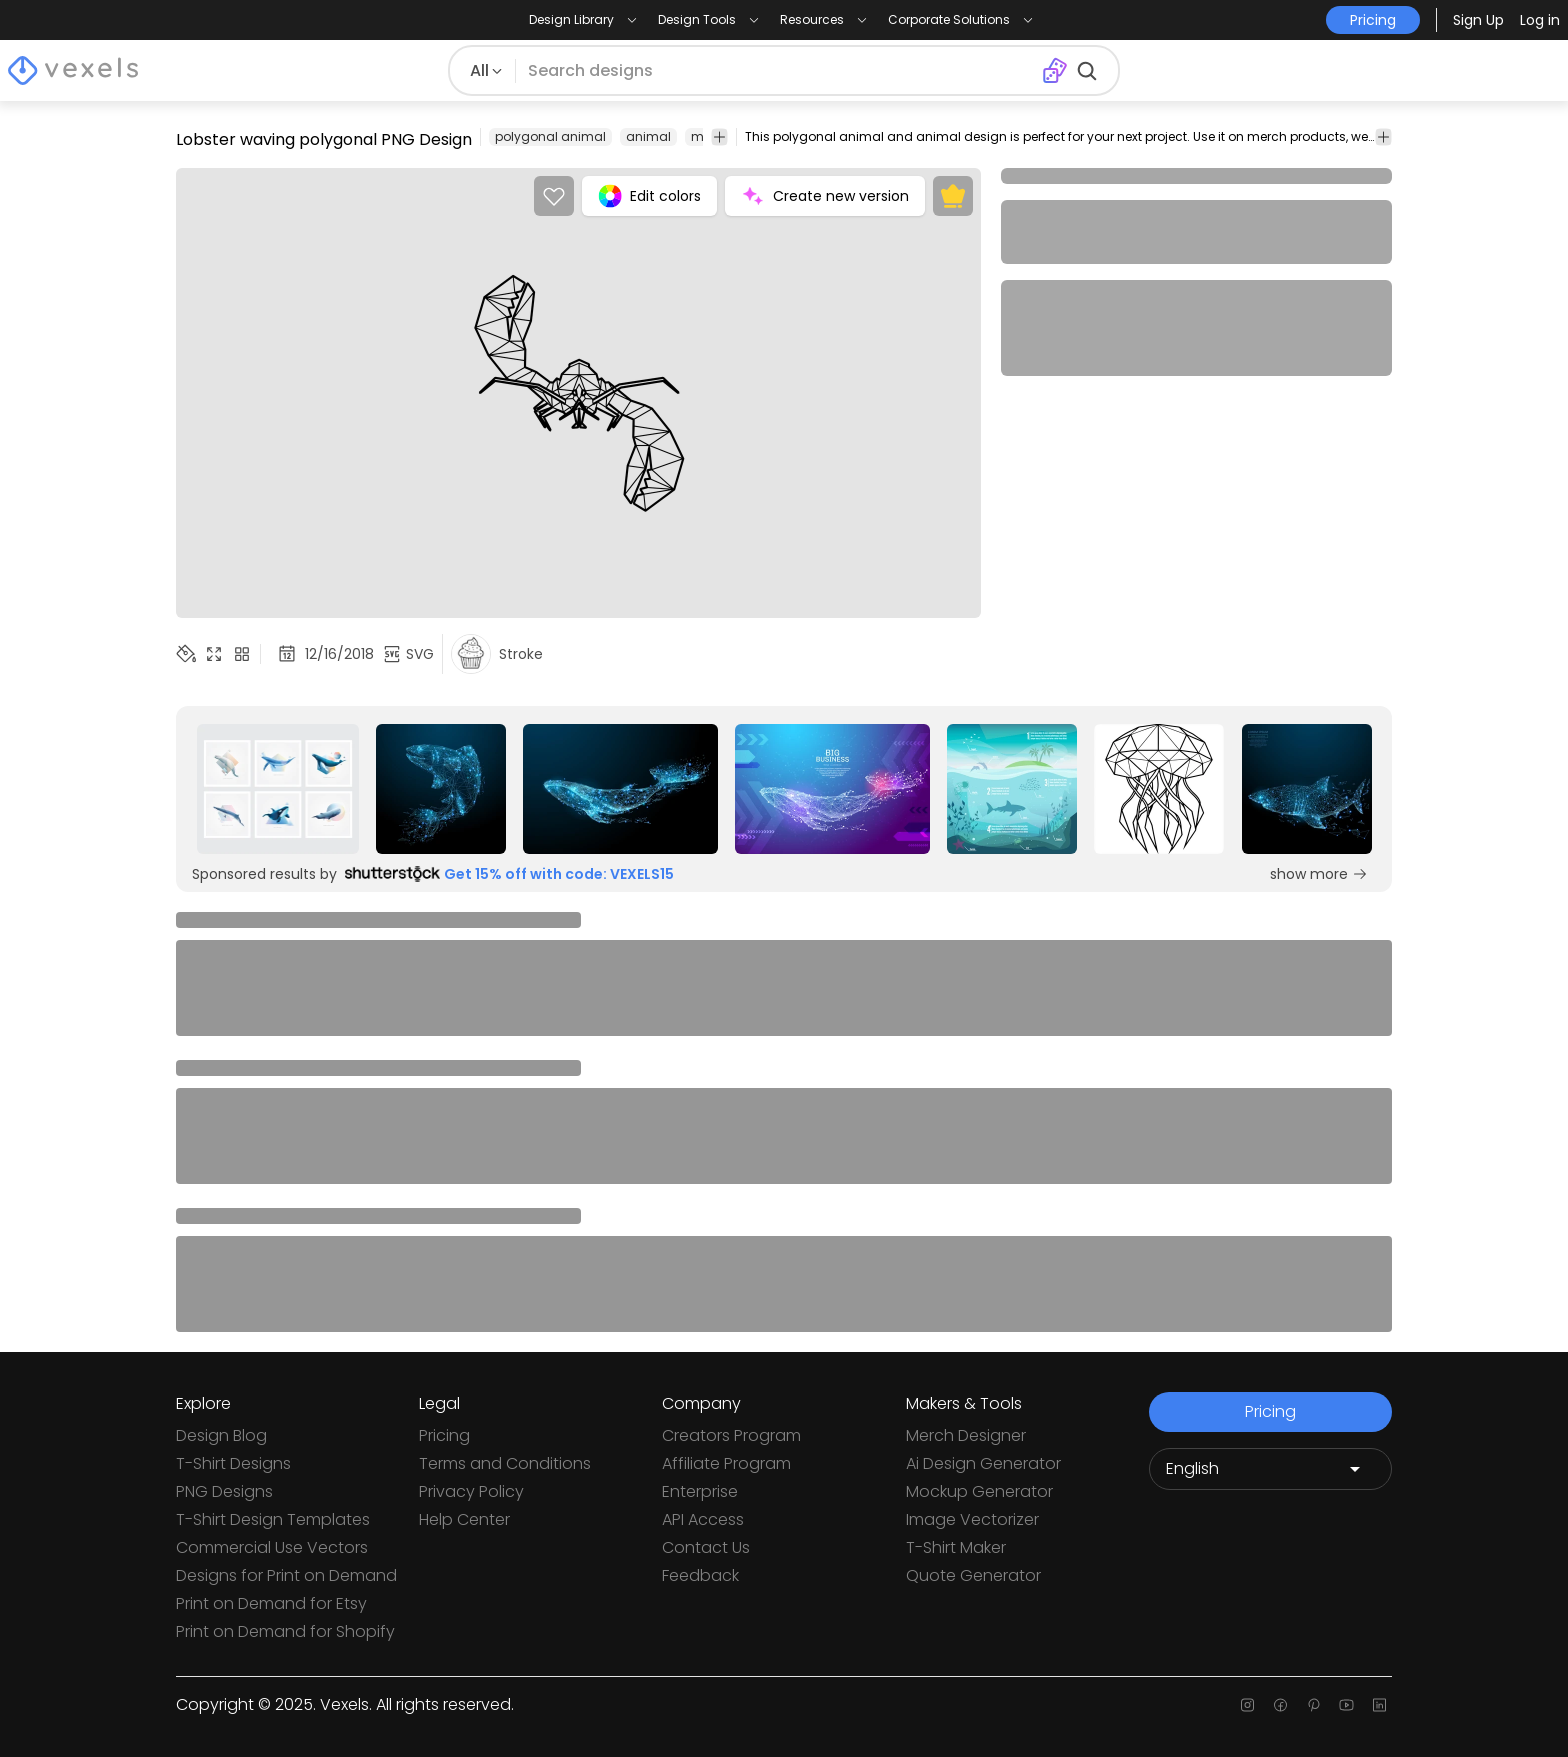  What do you see at coordinates (1319, 874) in the screenshot?
I see `show more [Sponsored Link]` at bounding box center [1319, 874].